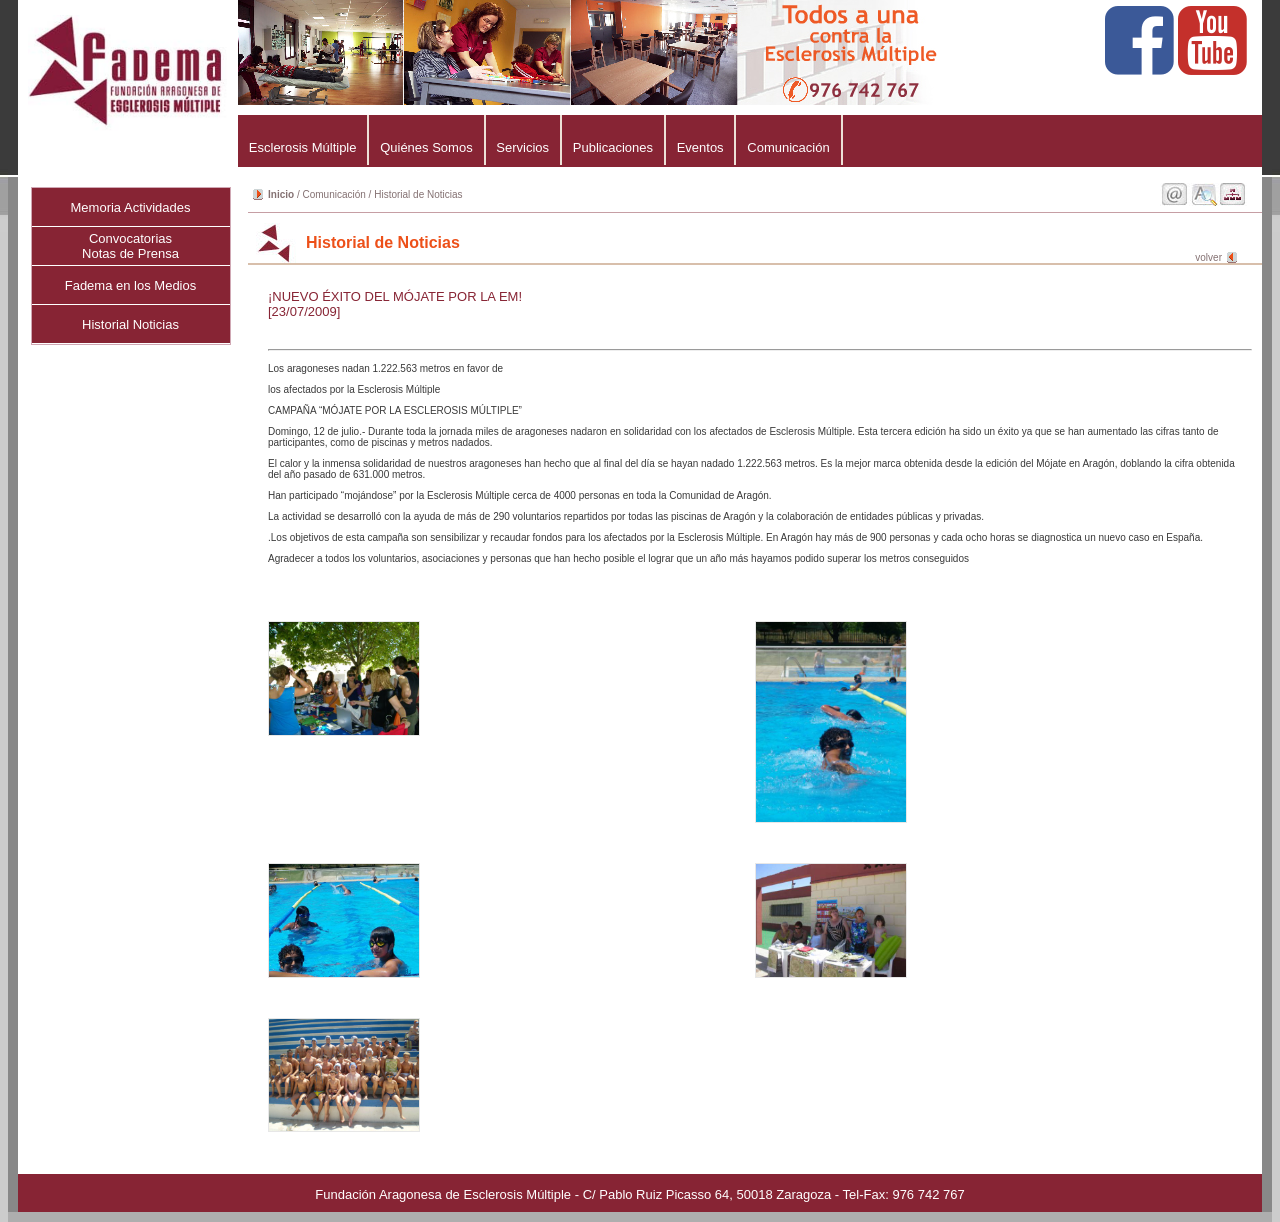  What do you see at coordinates (426, 147) in the screenshot?
I see `Quiénes Somos` at bounding box center [426, 147].